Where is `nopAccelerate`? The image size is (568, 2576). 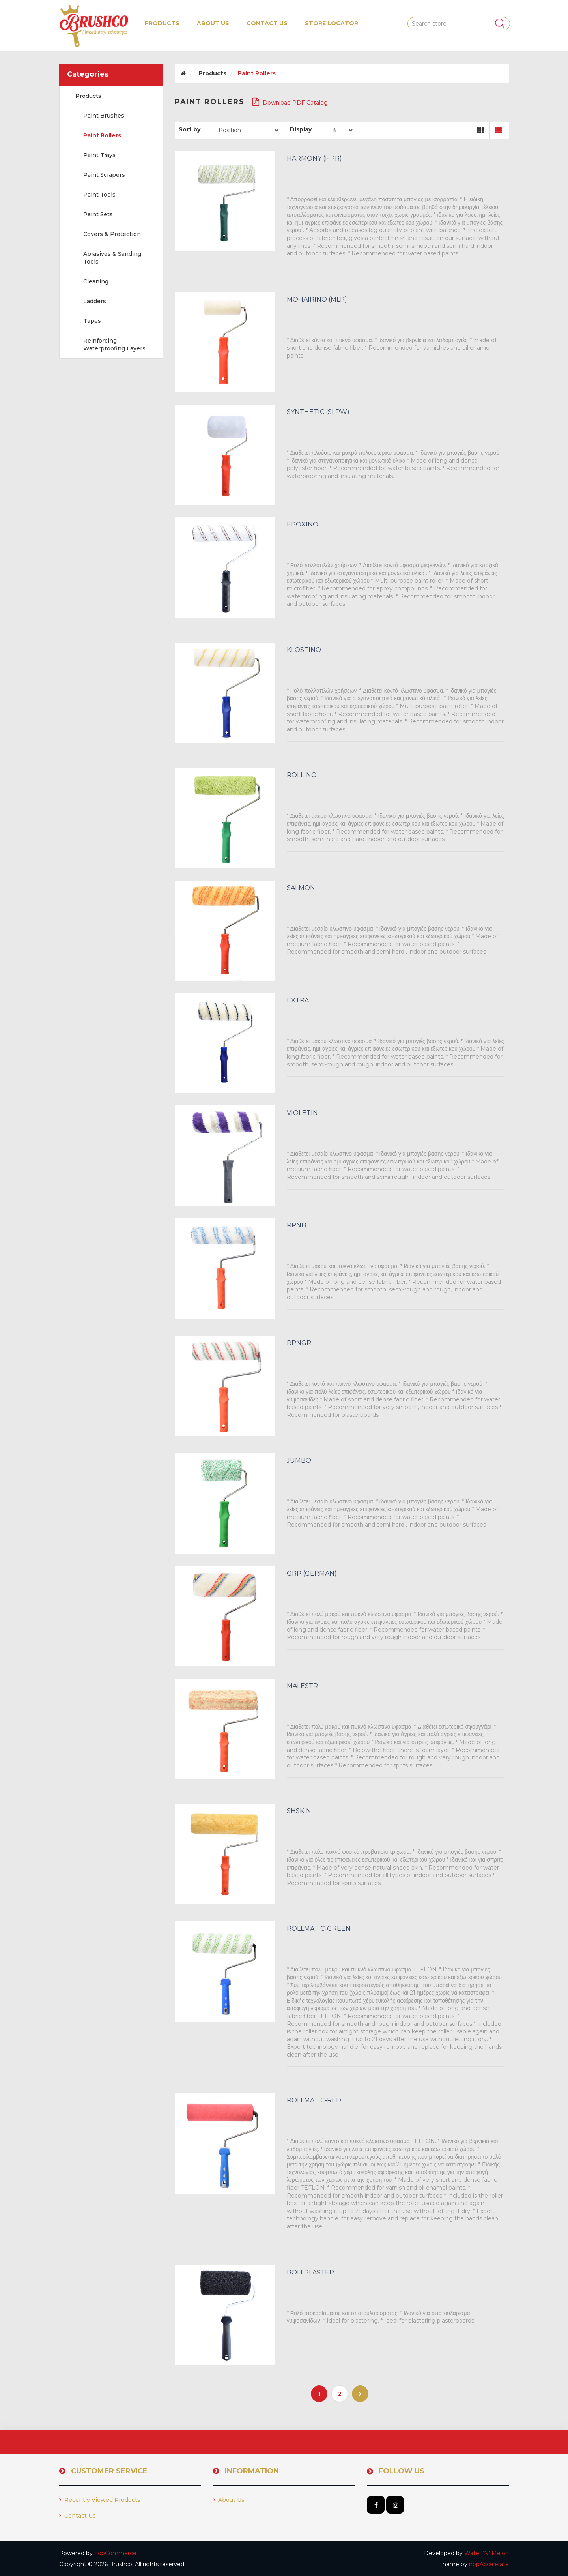 nopAccelerate is located at coordinates (489, 2564).